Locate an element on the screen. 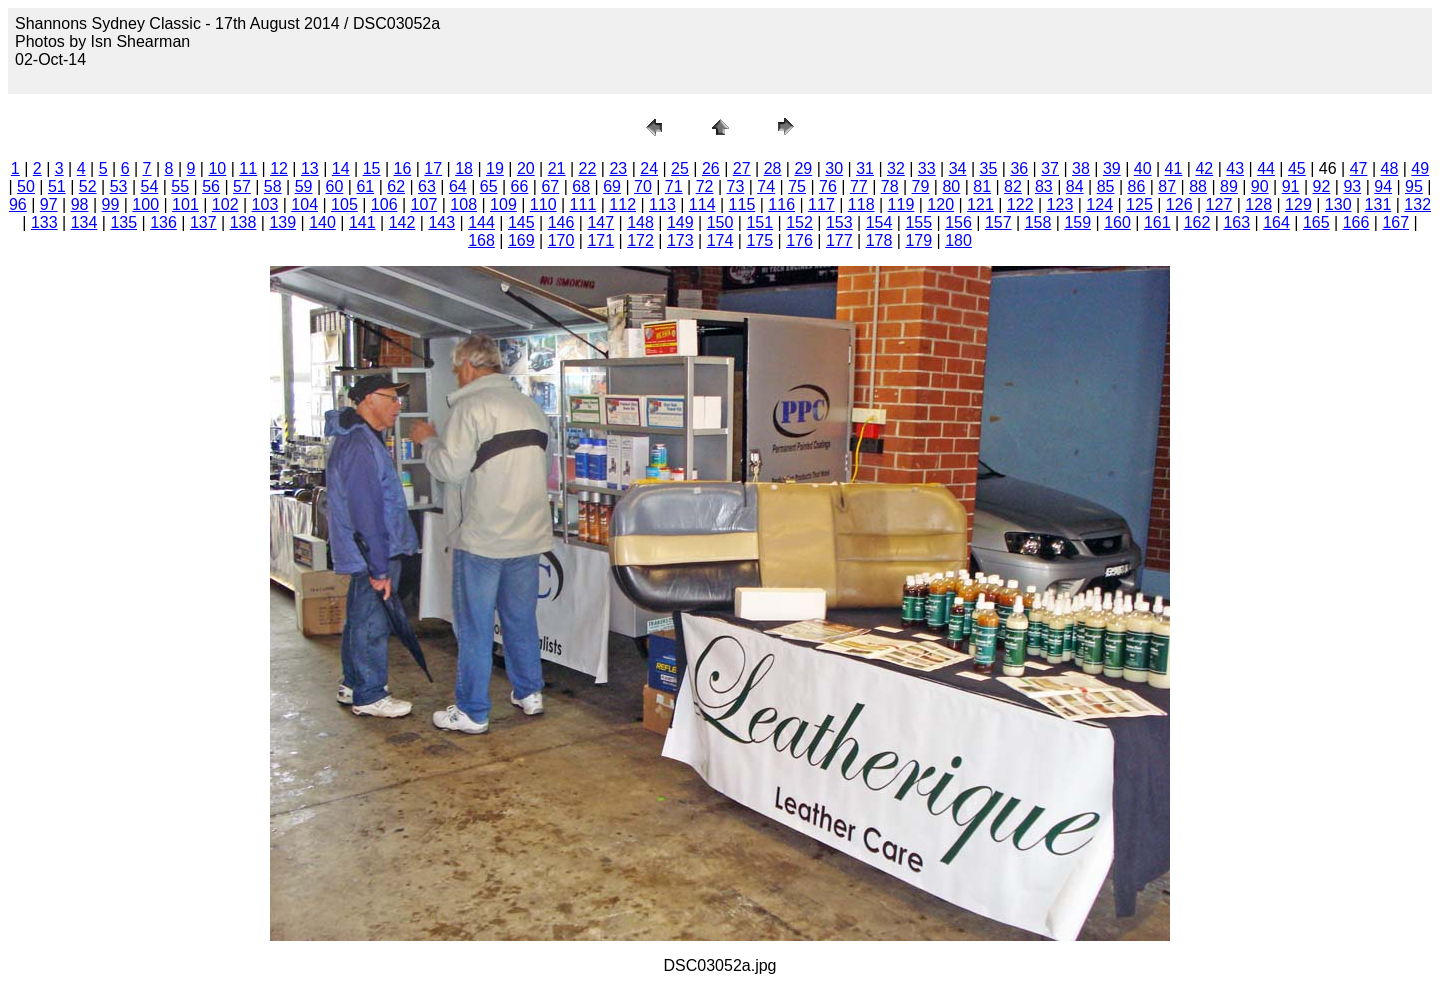 The image size is (1440, 991). 63 is located at coordinates (427, 186).